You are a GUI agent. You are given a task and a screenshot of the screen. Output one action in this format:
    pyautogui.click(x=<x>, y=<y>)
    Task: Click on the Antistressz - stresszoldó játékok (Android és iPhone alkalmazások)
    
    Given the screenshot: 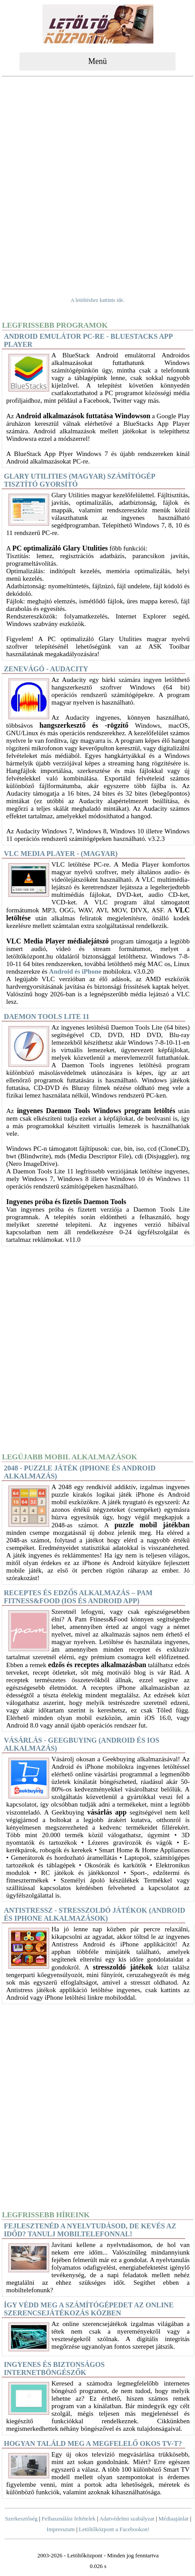 What is the action you would take?
    pyautogui.click(x=94, y=1914)
    